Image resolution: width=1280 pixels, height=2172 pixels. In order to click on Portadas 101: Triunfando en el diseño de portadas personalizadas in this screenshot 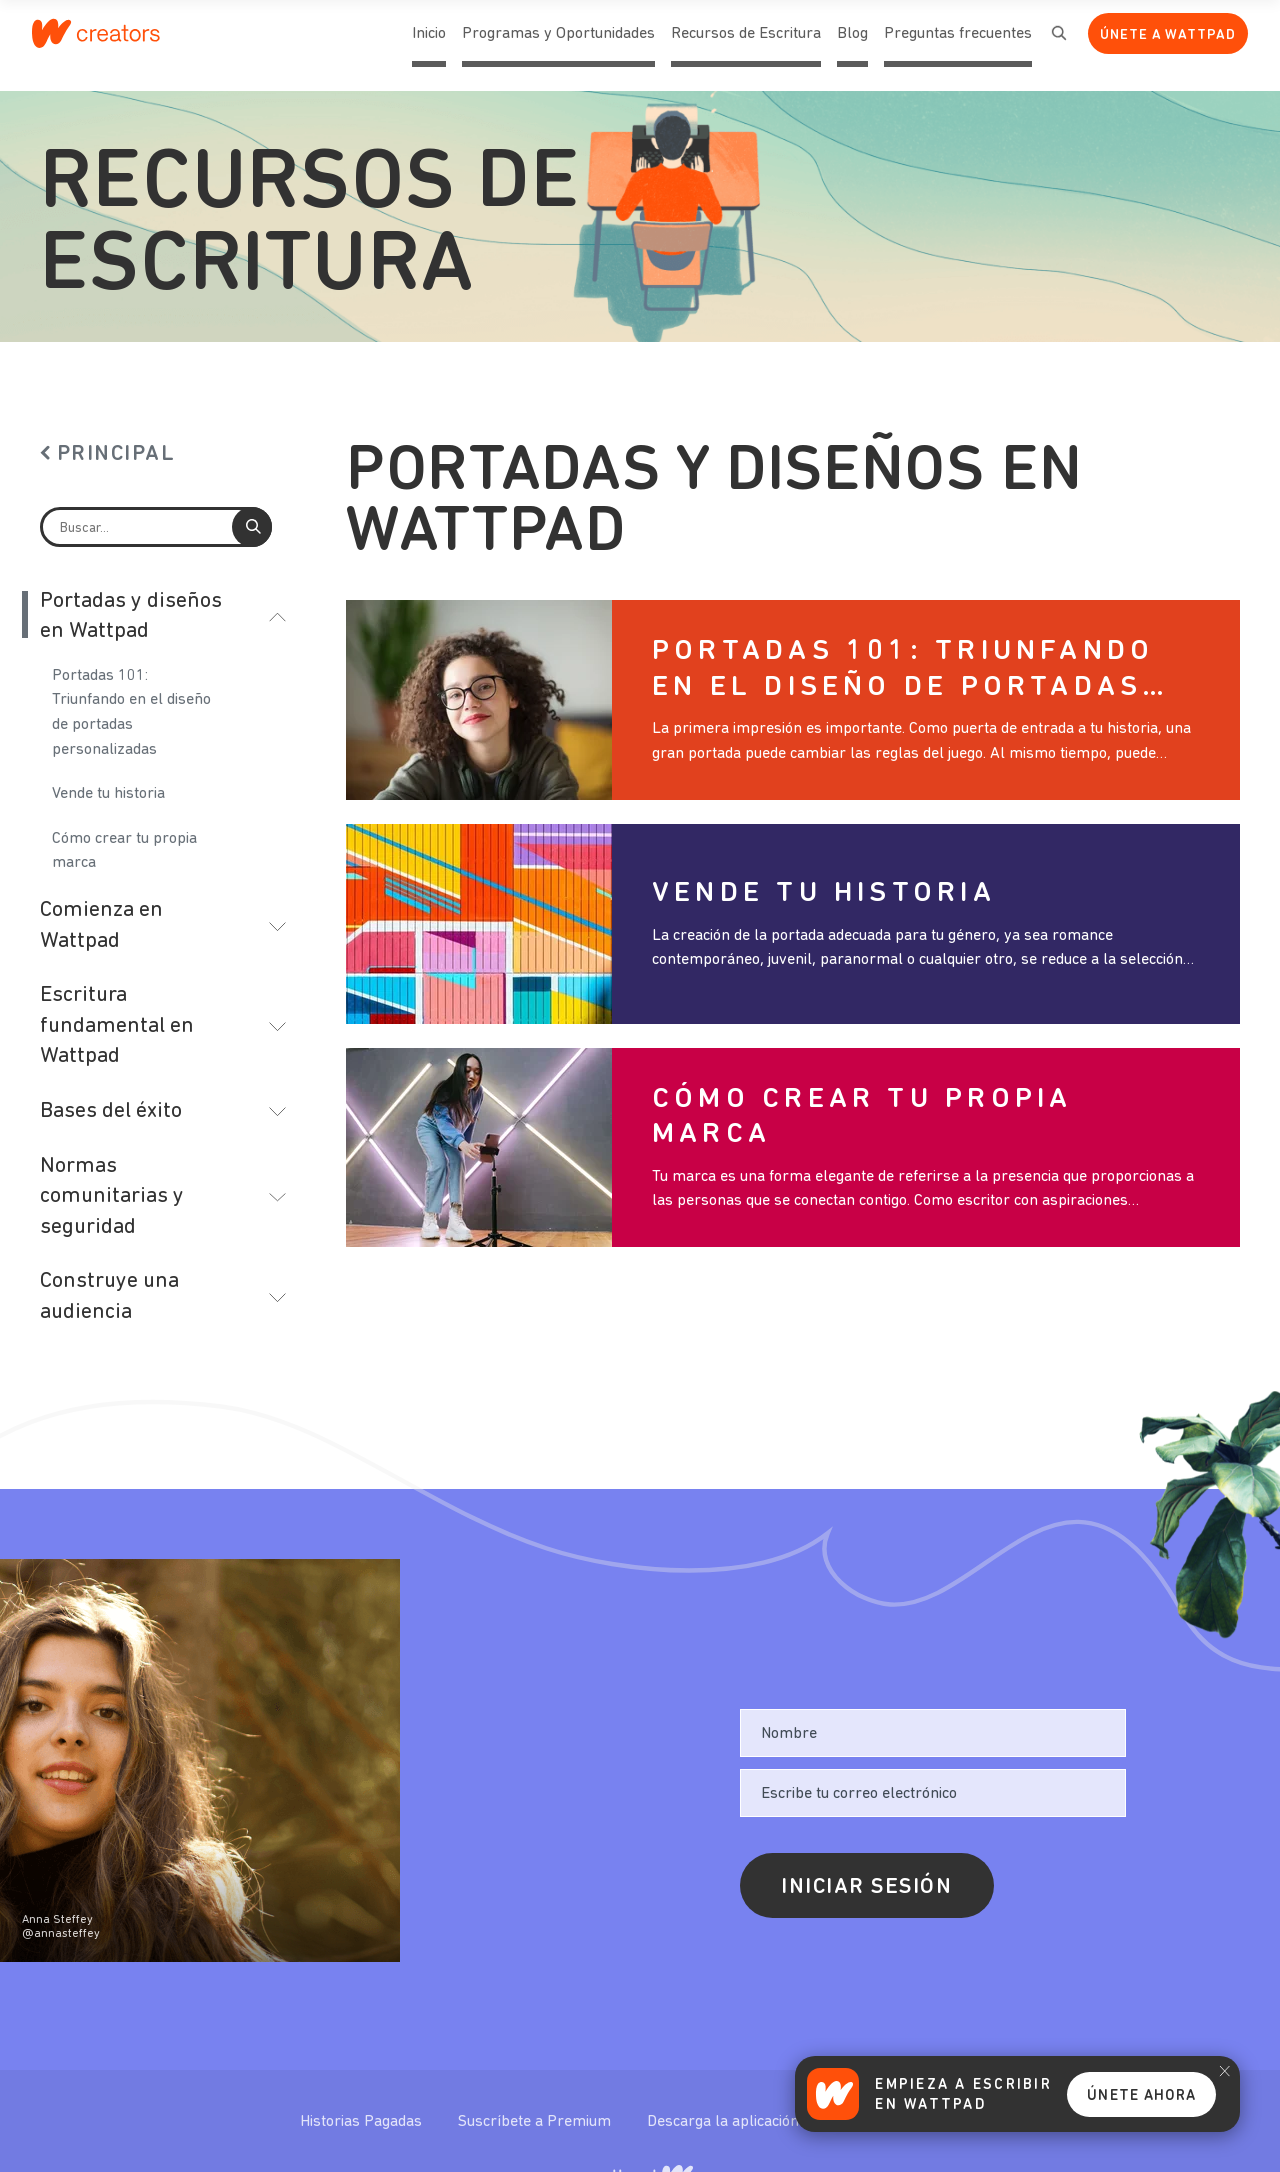, I will do `click(131, 713)`.